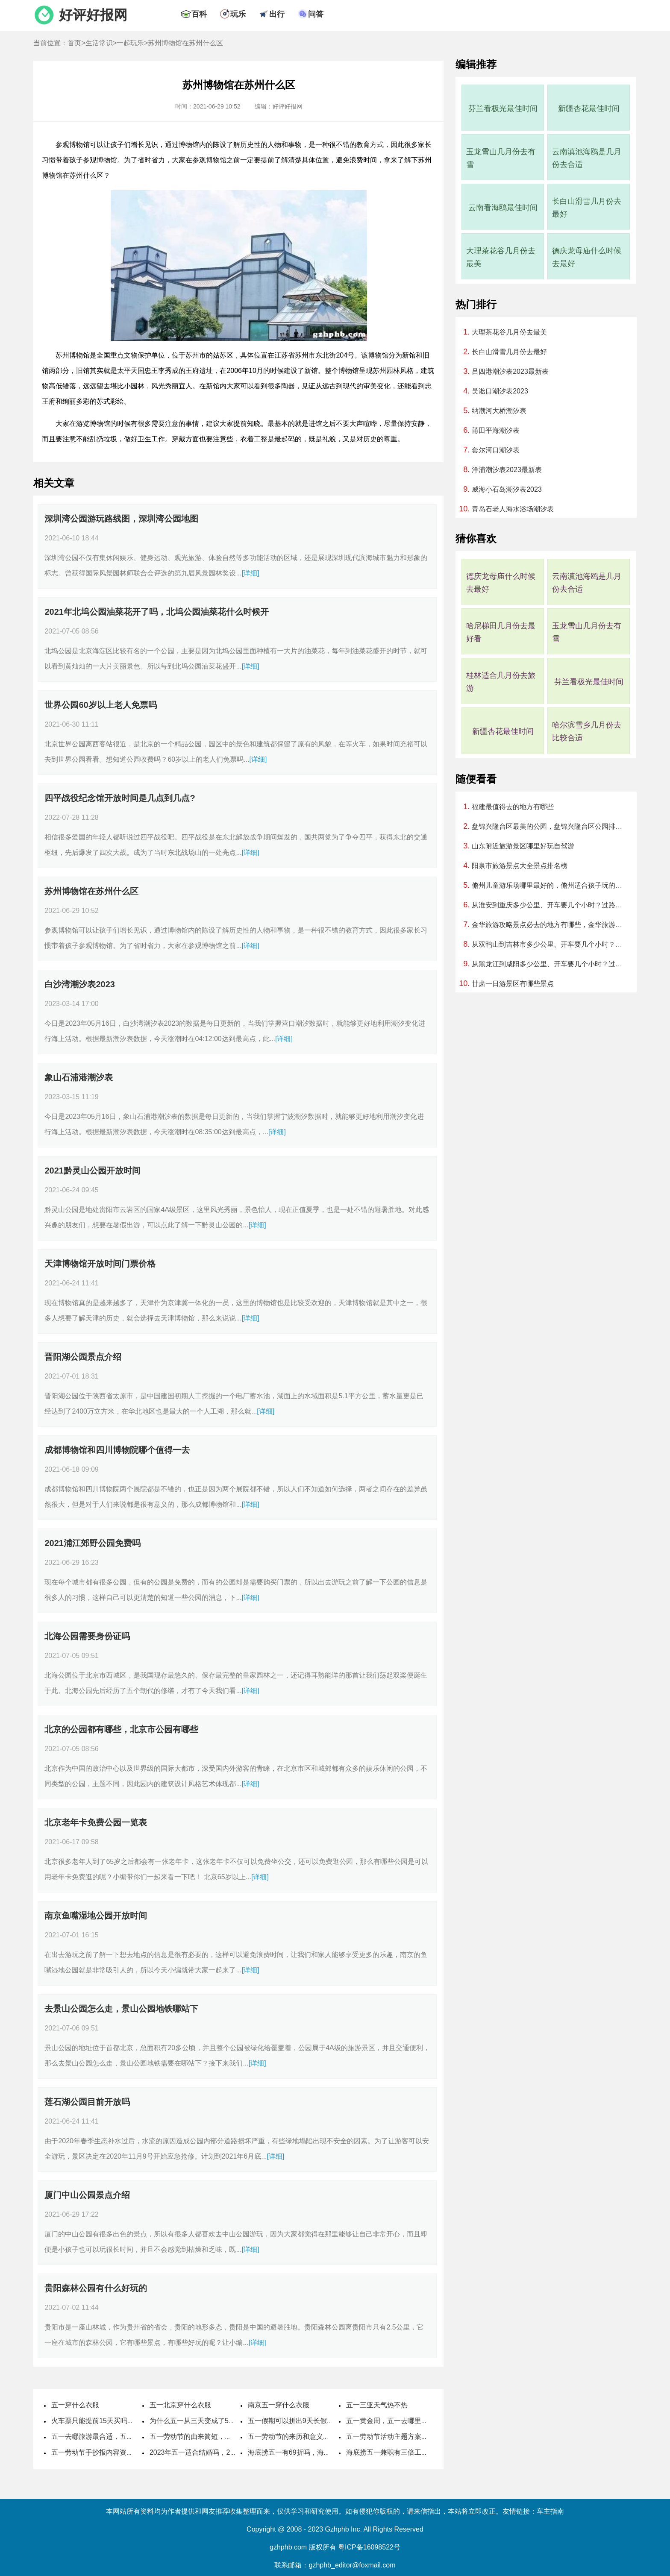  I want to click on 好评好报网, so click(93, 15).